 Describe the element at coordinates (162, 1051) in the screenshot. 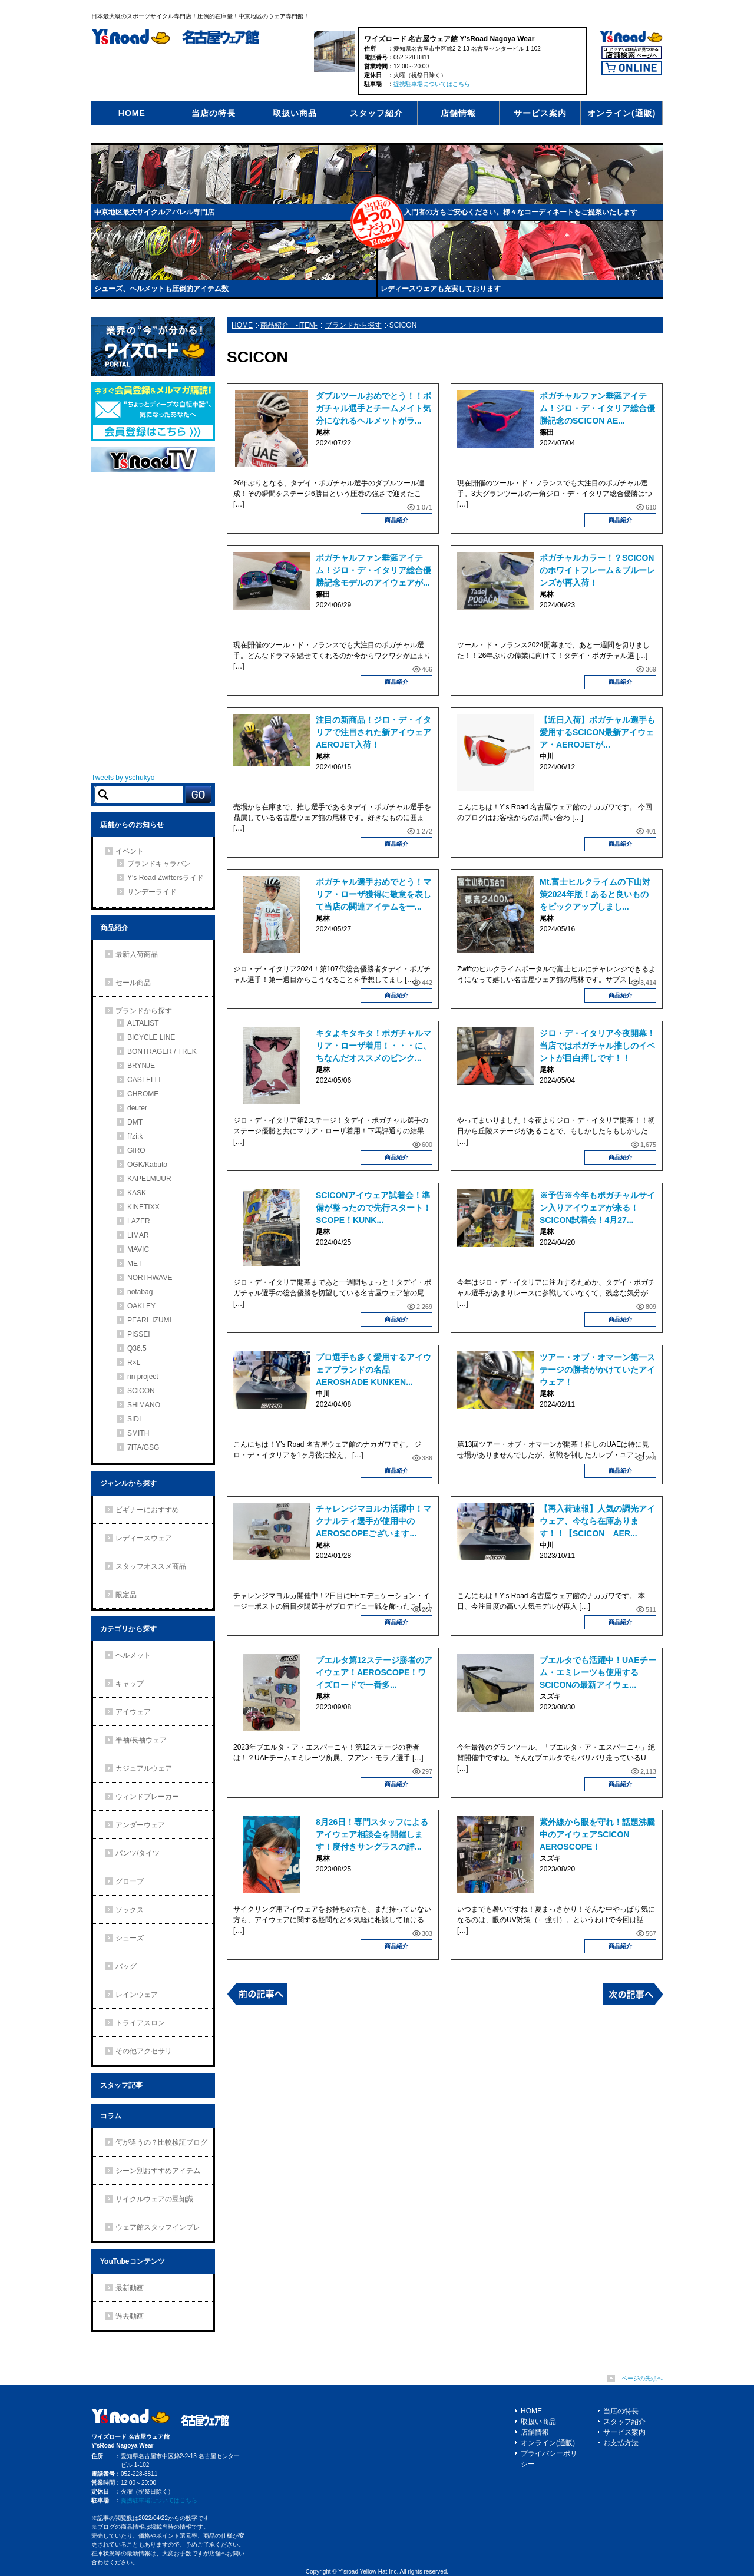

I see `BONTRAGER / TREK` at that location.